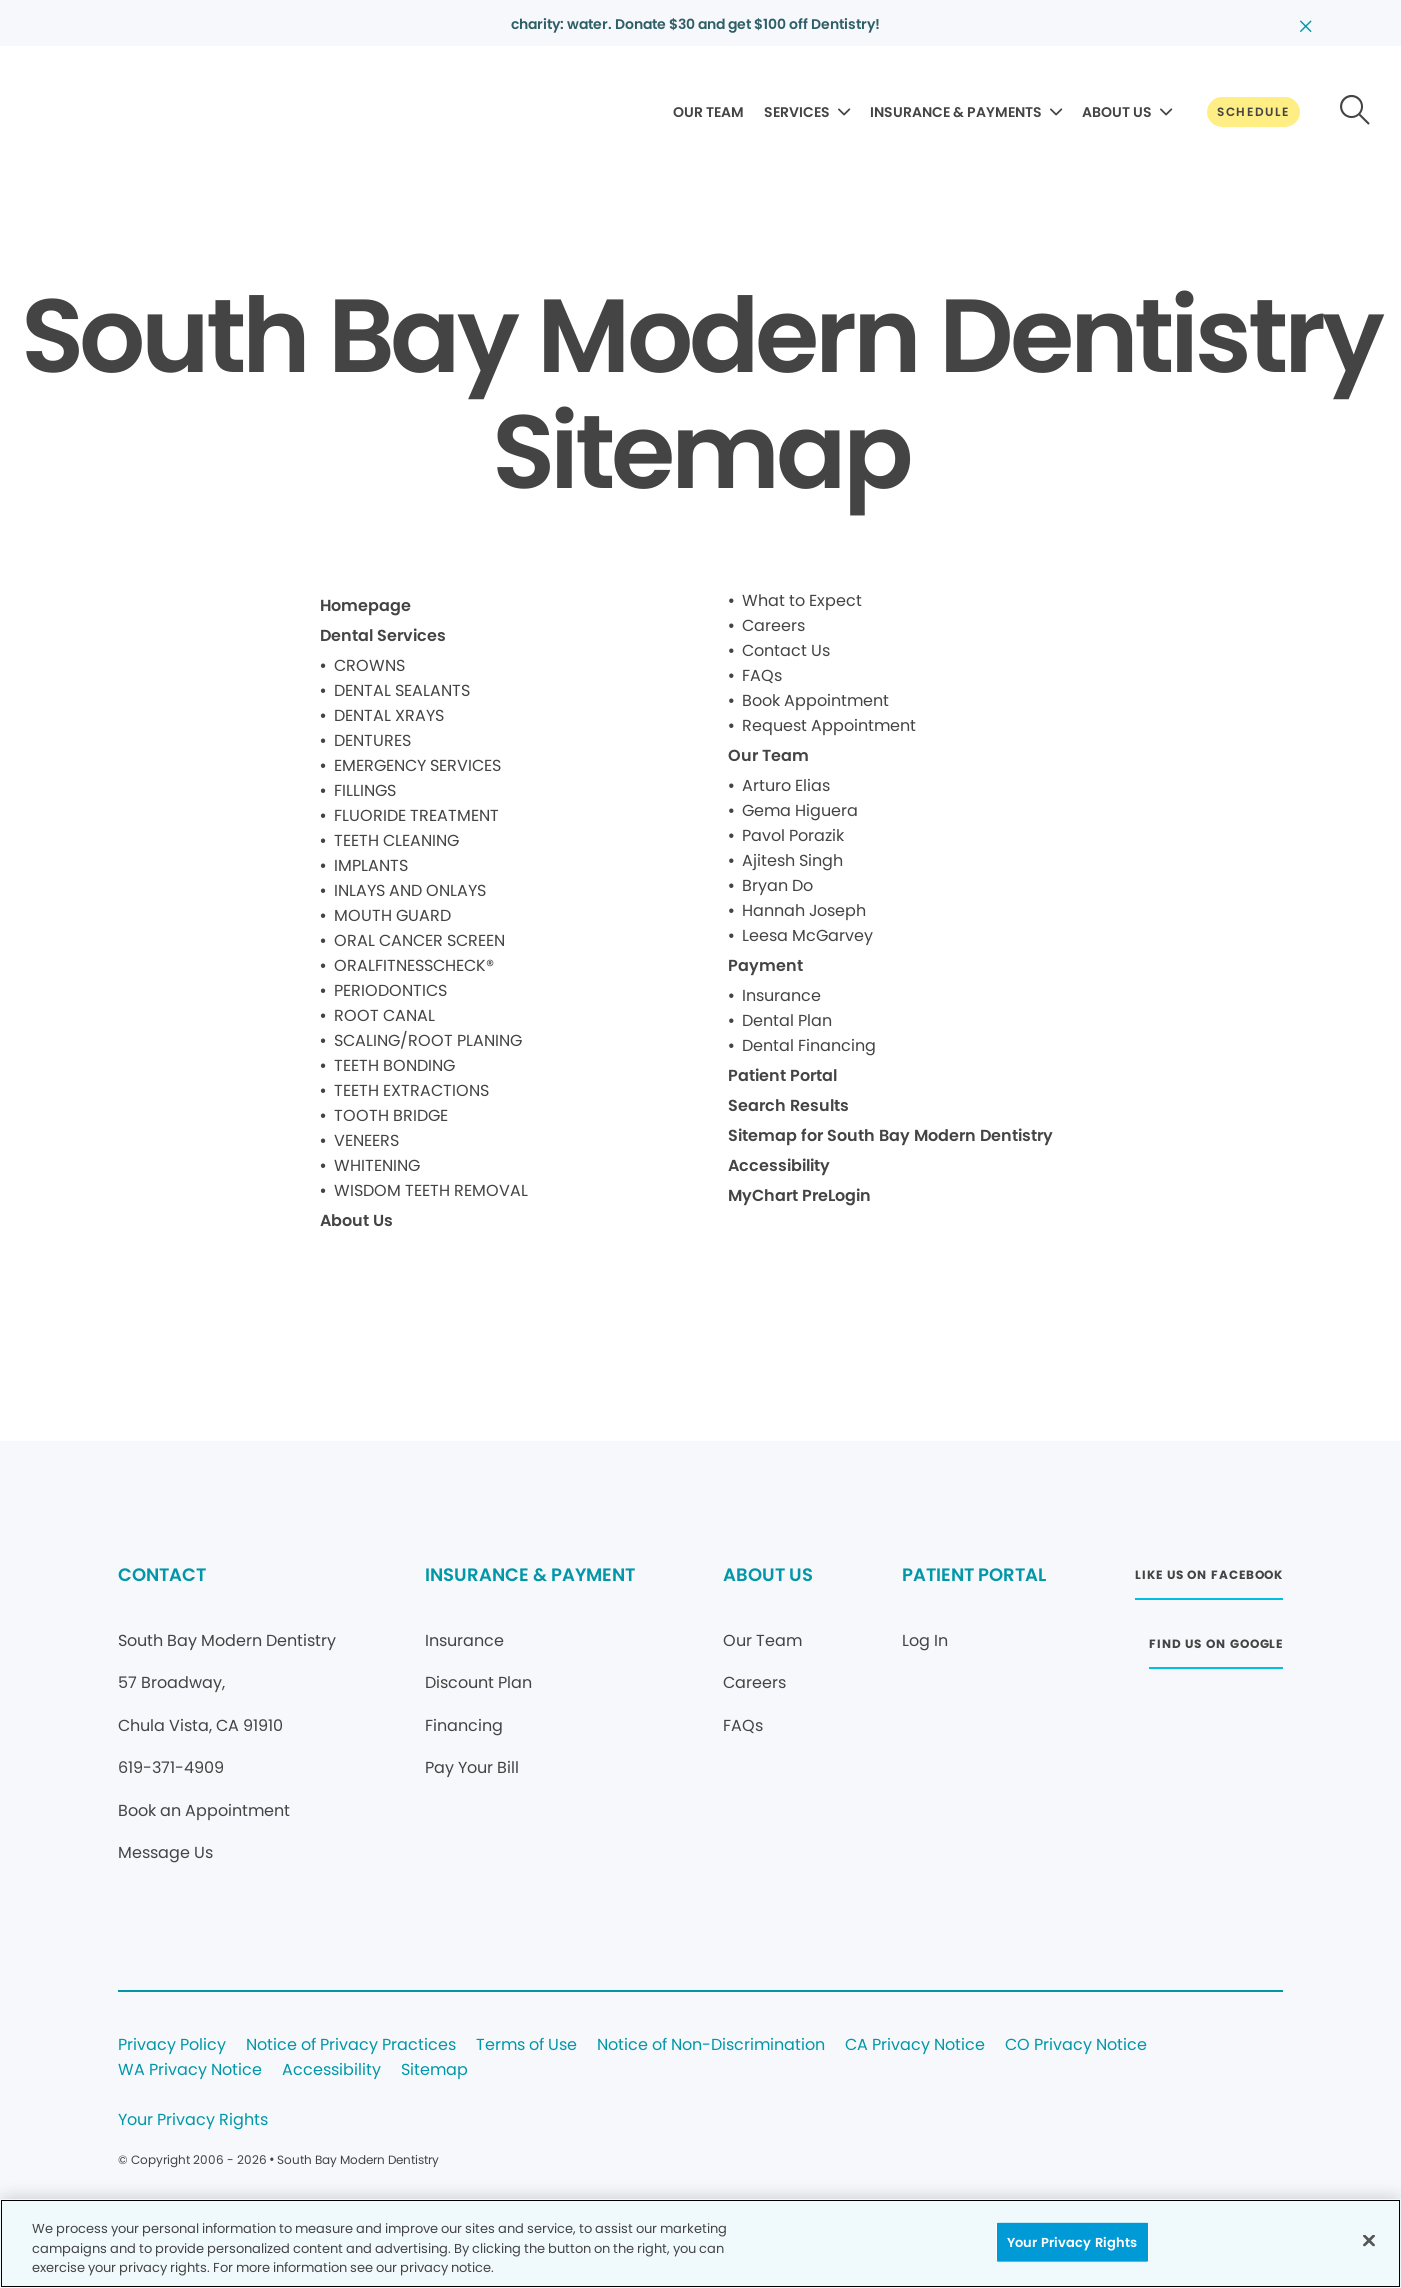 The height and width of the screenshot is (2288, 1401). I want to click on SERVICES, so click(797, 112).